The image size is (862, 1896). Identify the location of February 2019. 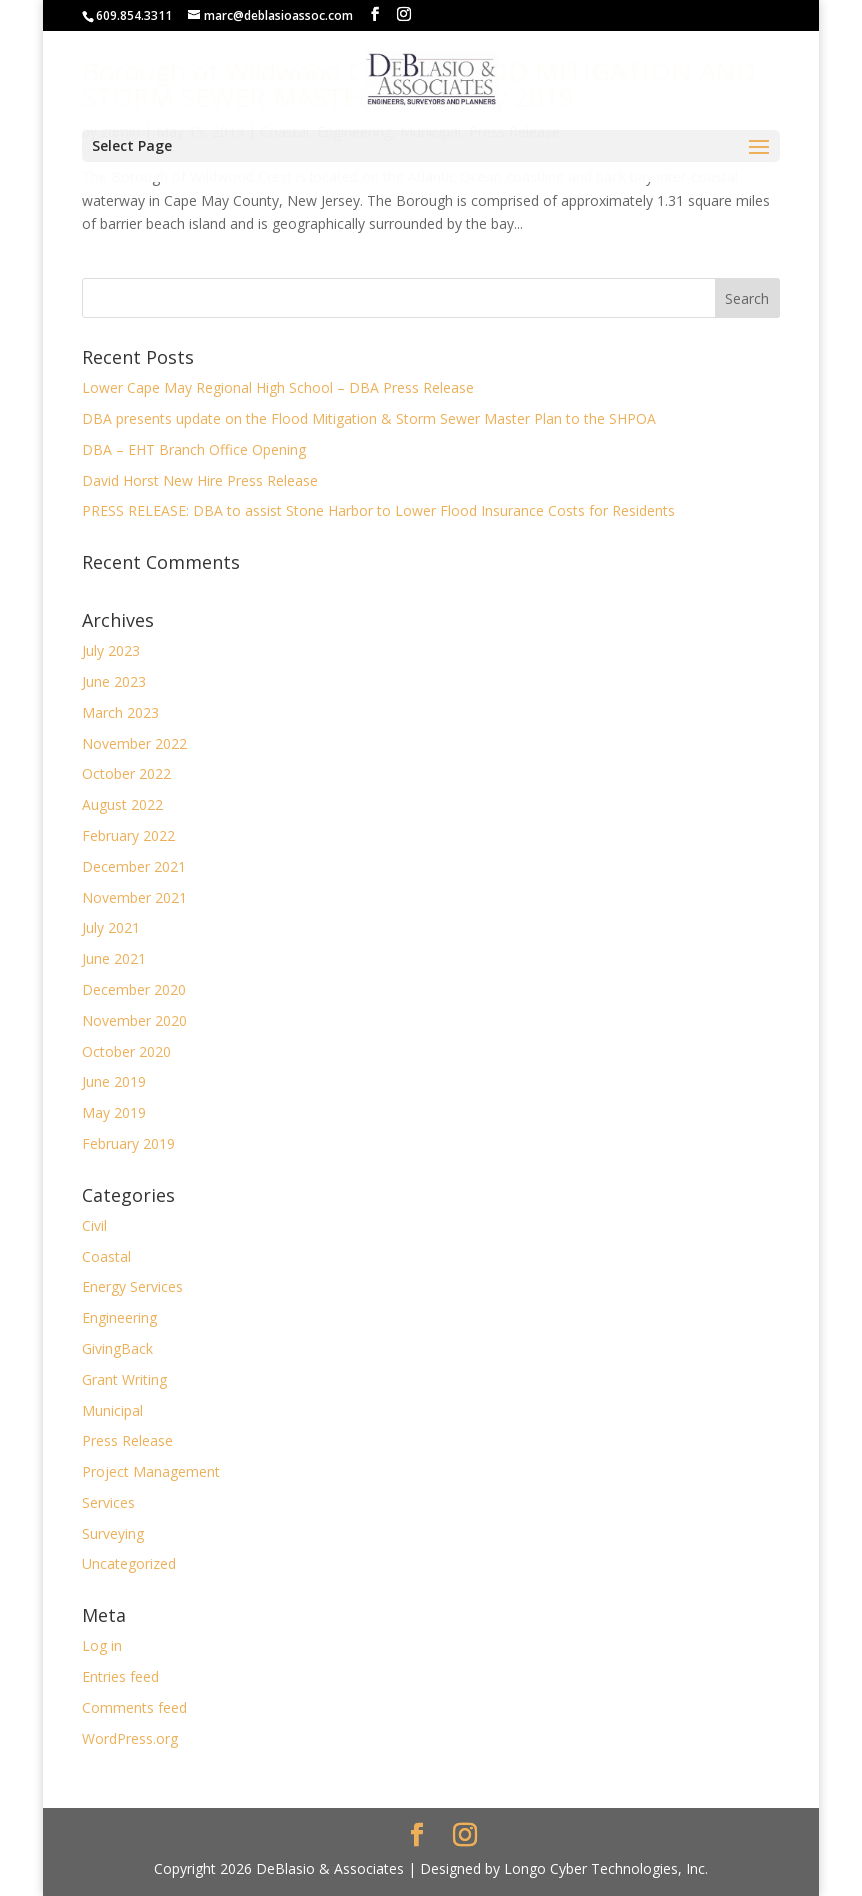
(128, 1143).